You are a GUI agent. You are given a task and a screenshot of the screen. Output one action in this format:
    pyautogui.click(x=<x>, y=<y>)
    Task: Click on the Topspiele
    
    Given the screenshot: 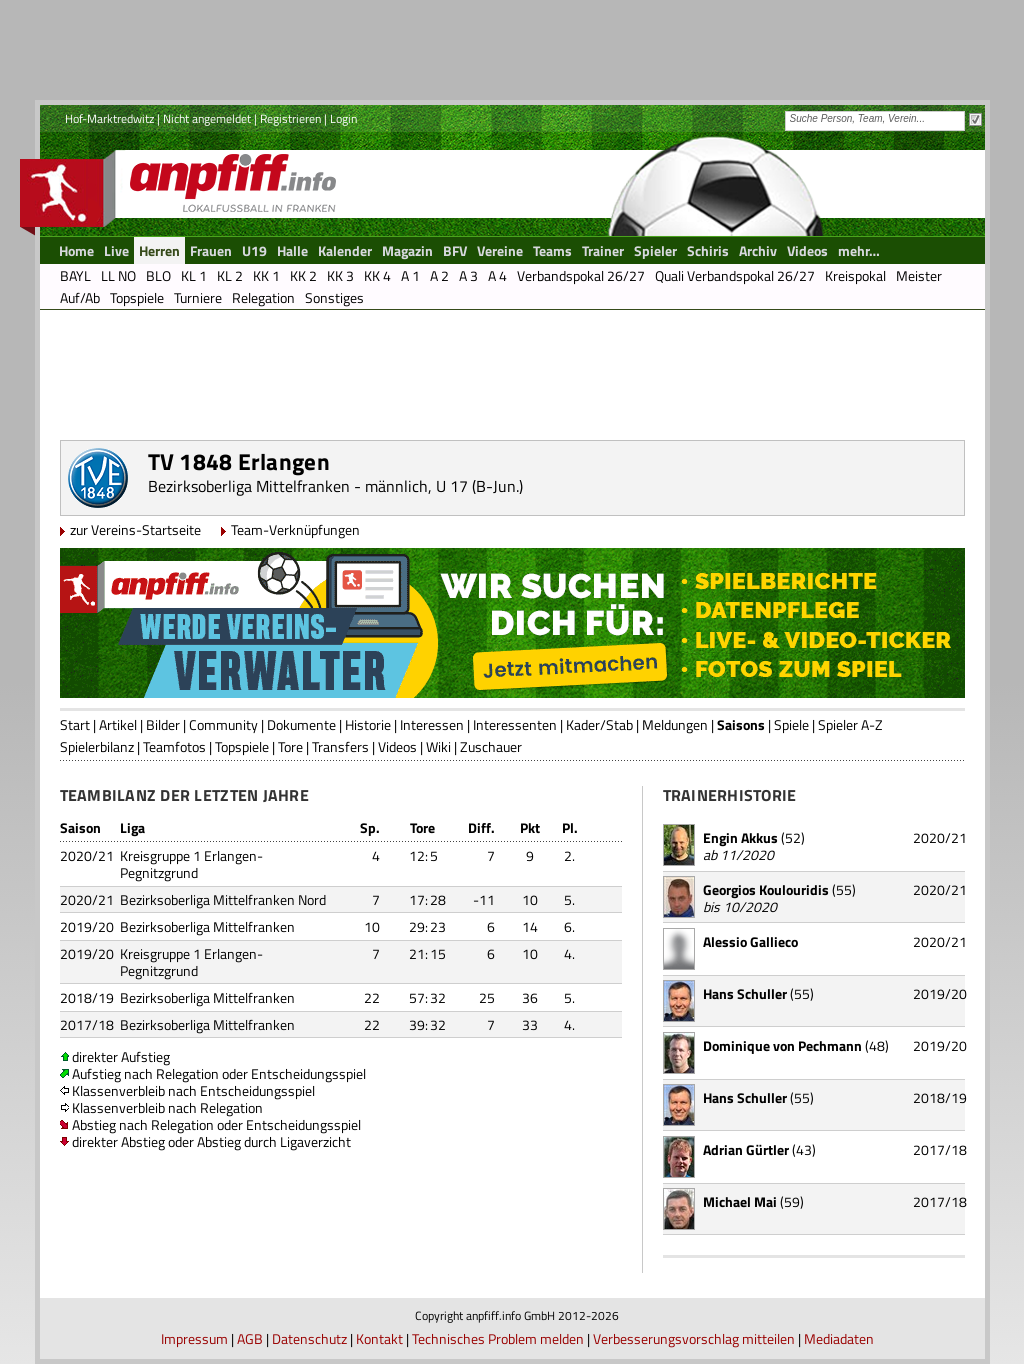 What is the action you would take?
    pyautogui.click(x=242, y=746)
    